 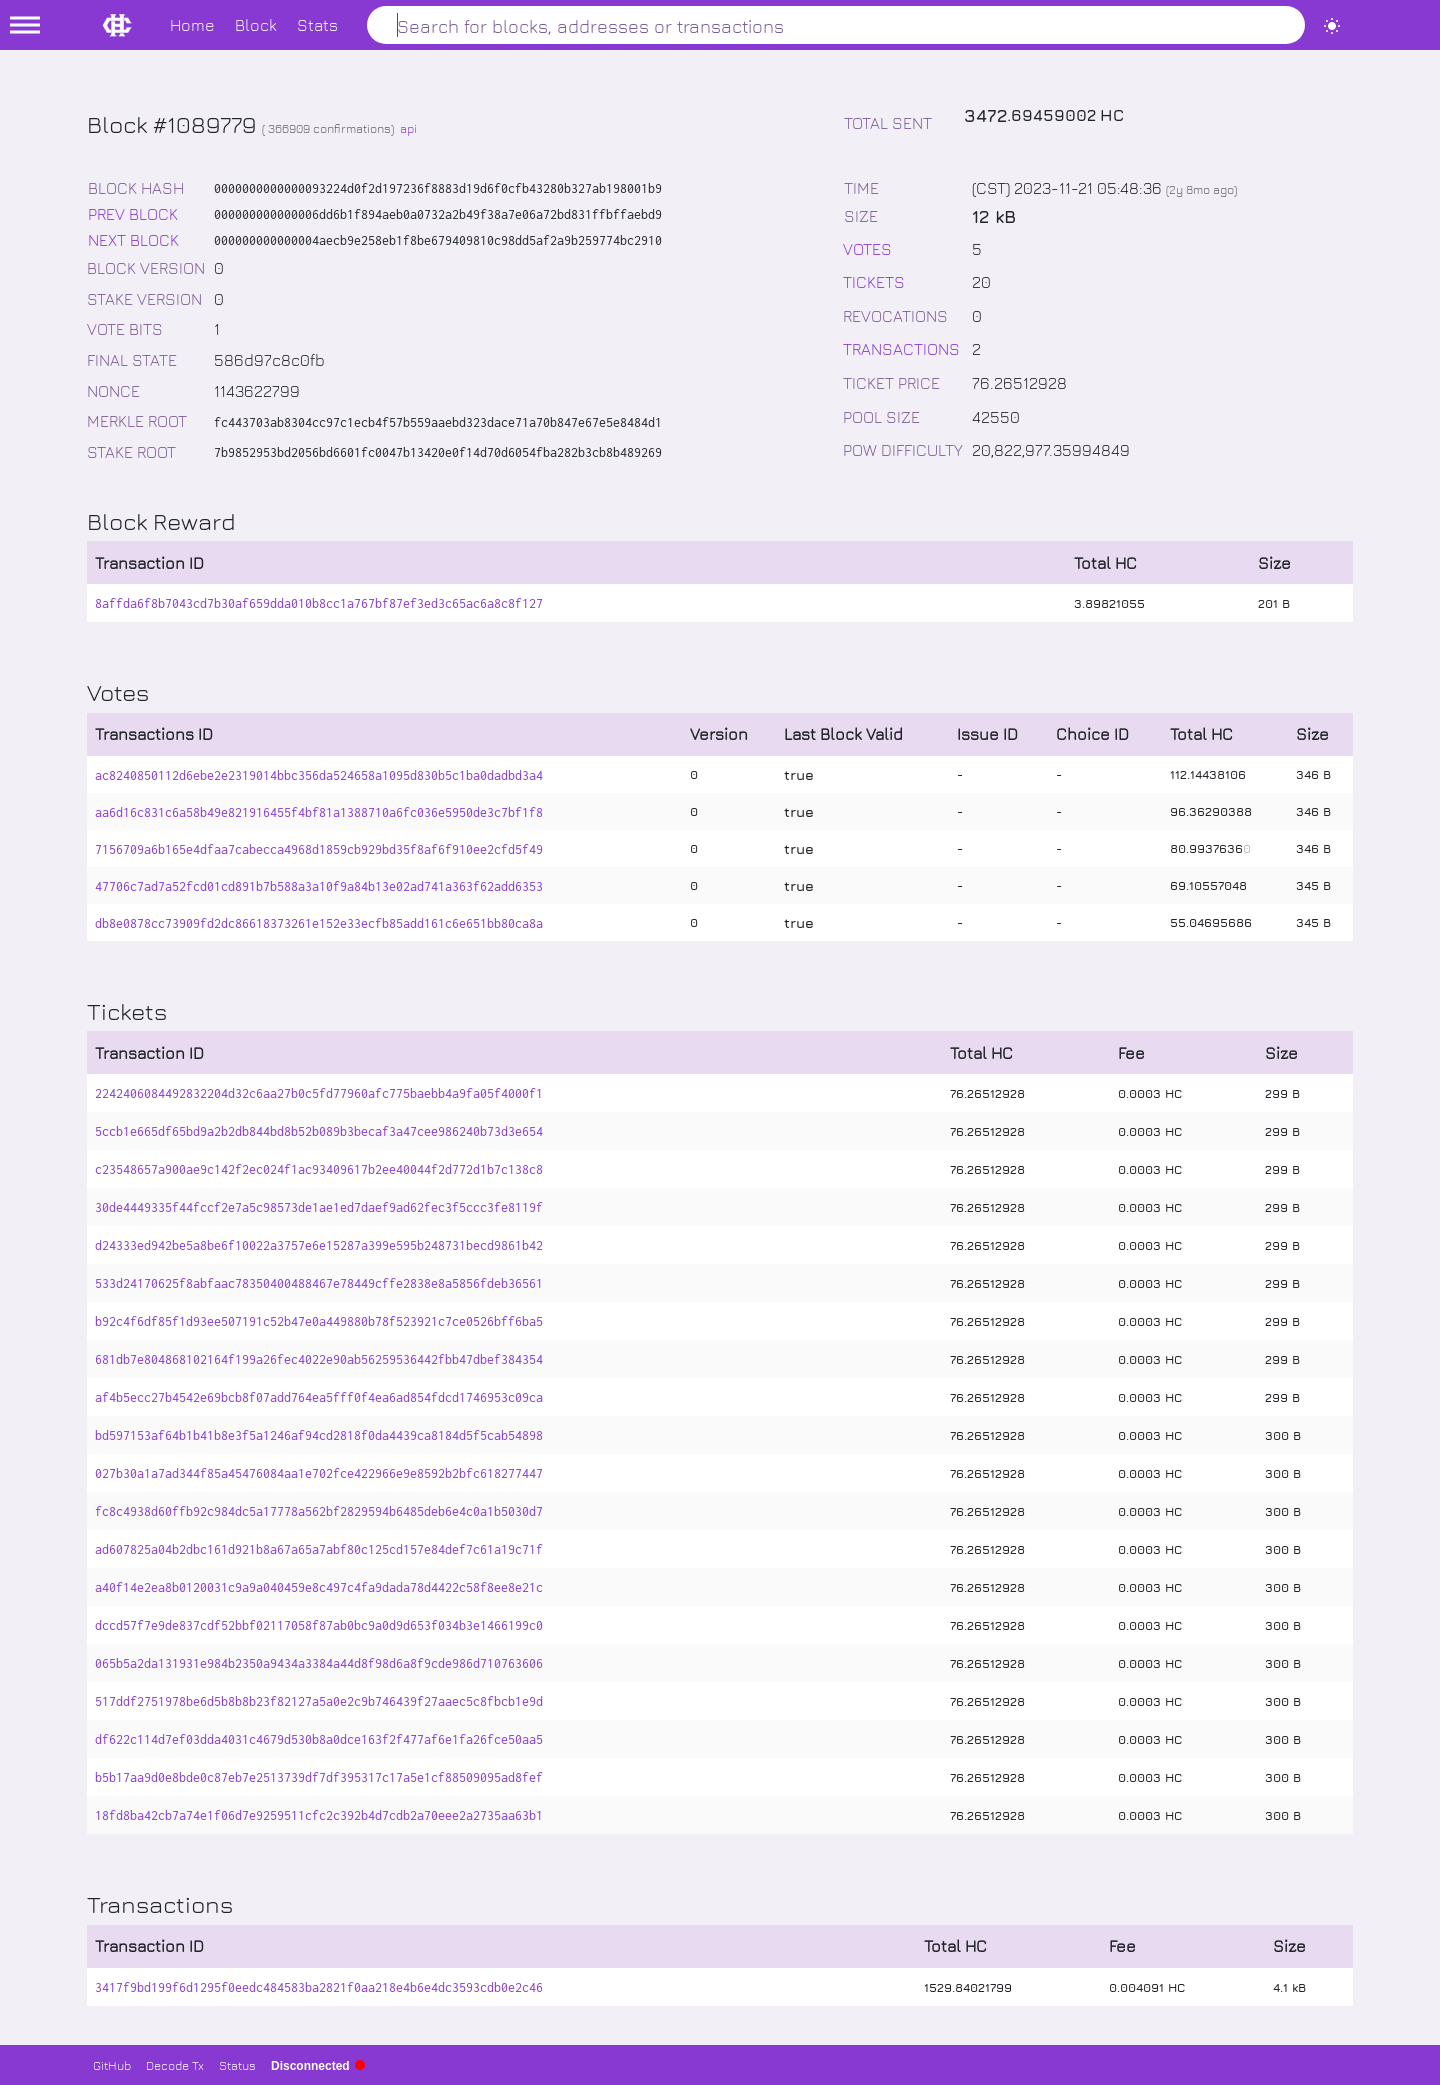 What do you see at coordinates (319, 1777) in the screenshot?
I see `b5b17aa9d0e8bde0c87eb7e2513739df7df395317c17a5e1cf88509095ad8fef` at bounding box center [319, 1777].